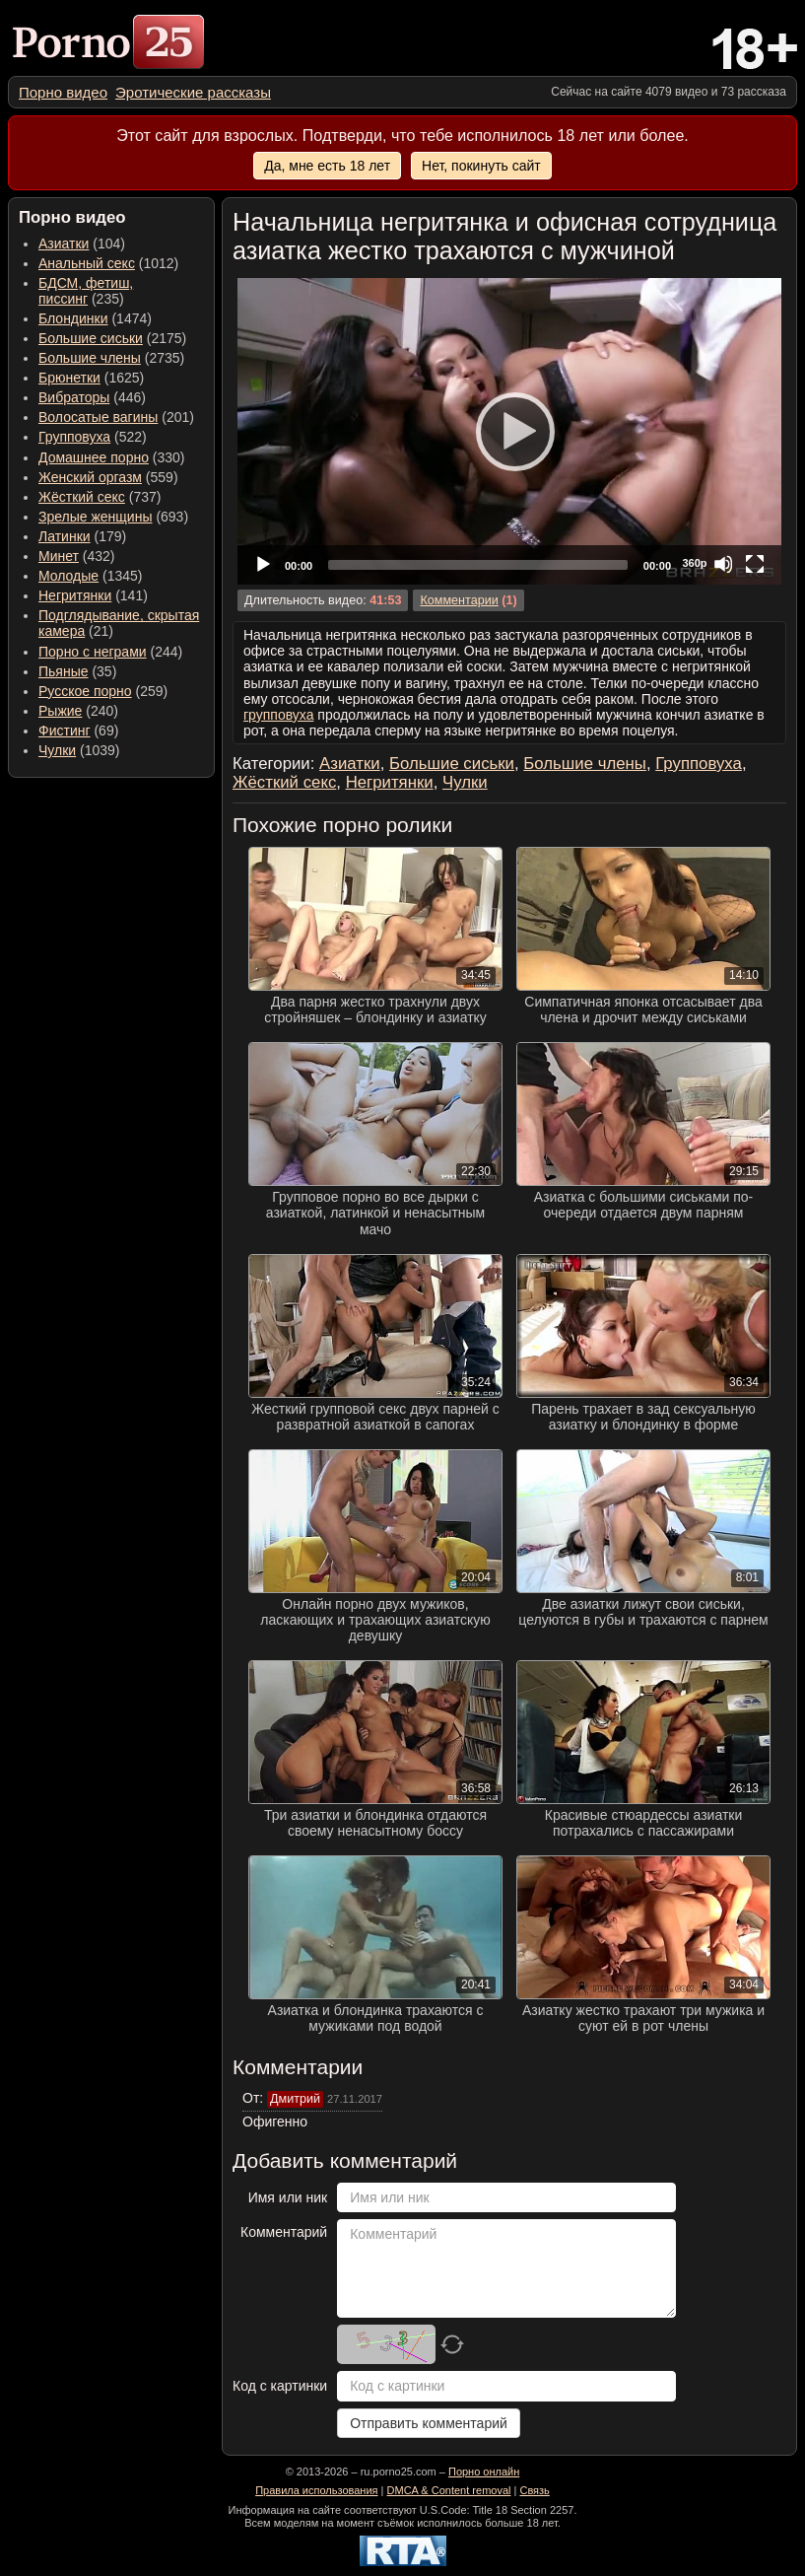 This screenshot has height=2576, width=805. I want to click on Большие члены, so click(89, 358).